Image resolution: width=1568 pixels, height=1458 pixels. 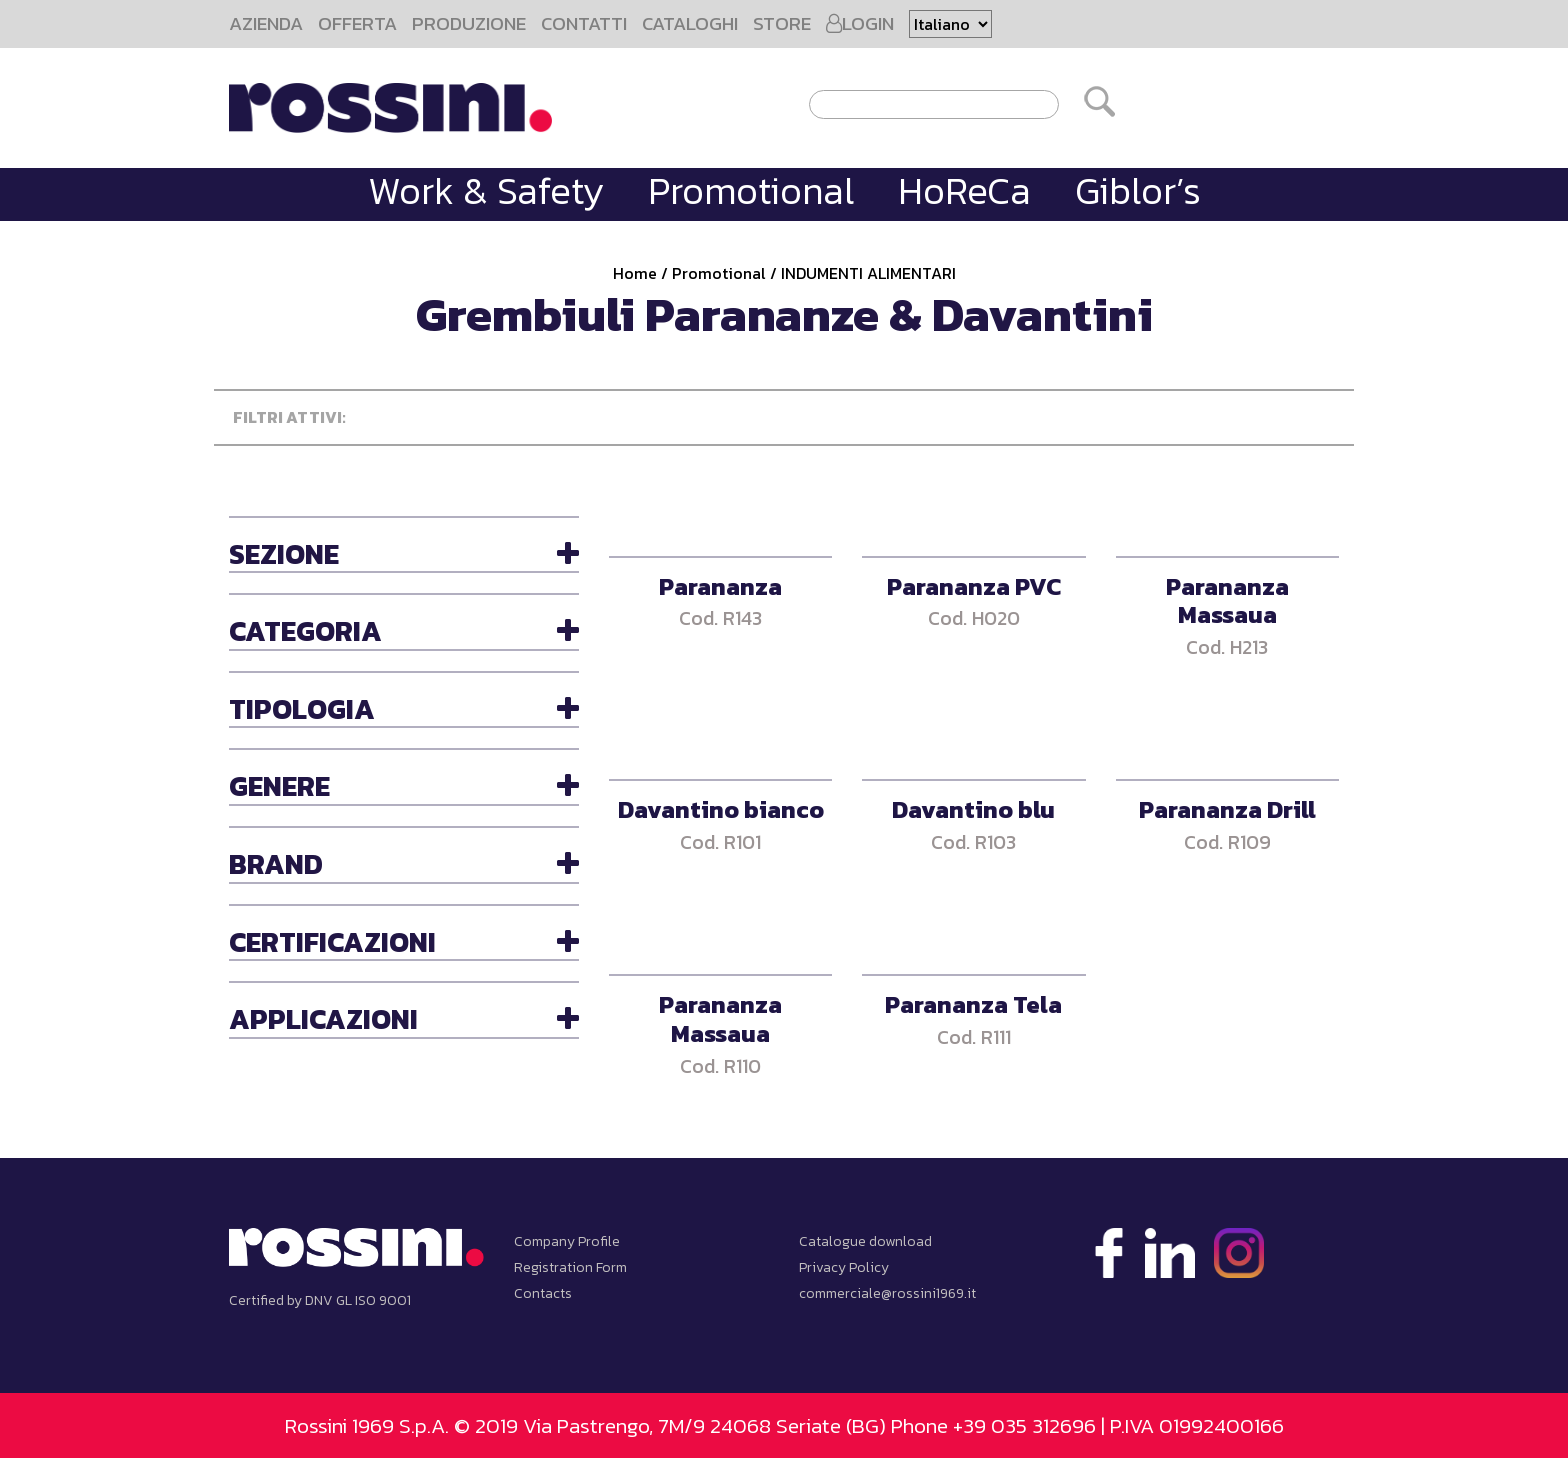 I want to click on Privacy Policy, so click(x=844, y=1267).